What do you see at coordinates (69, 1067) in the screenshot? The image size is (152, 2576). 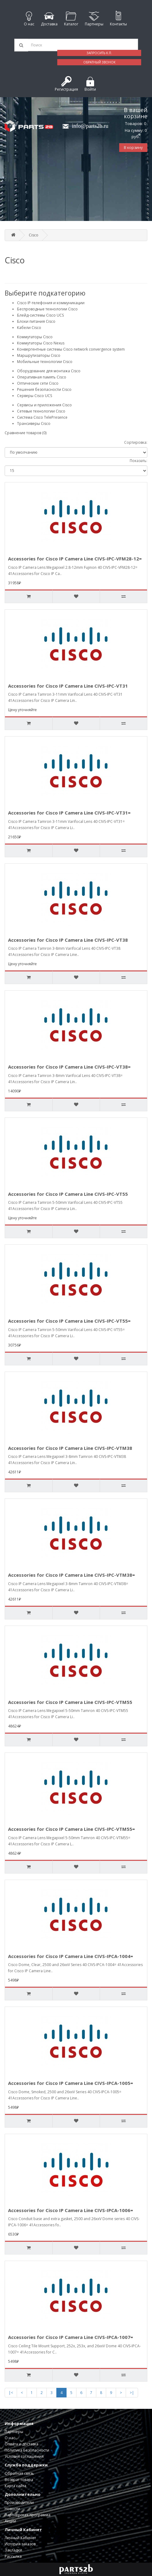 I see `Accessories for Cisco IP Camera Line CIVS-IPC-VT38=` at bounding box center [69, 1067].